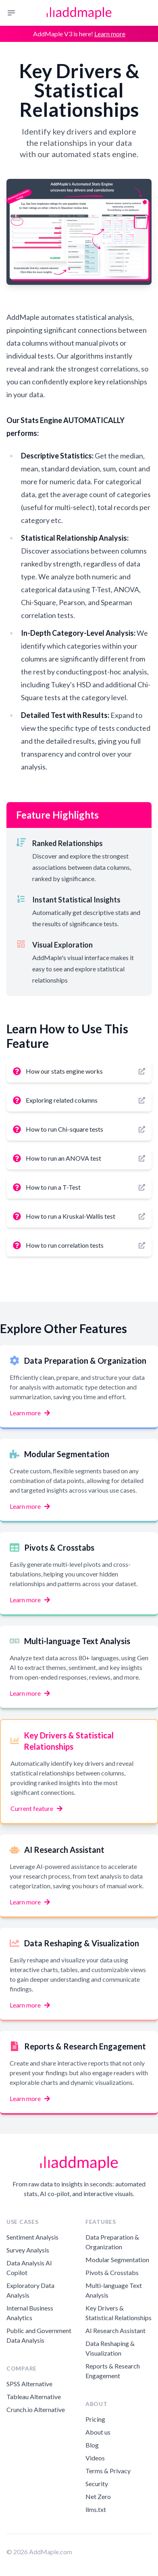 Image resolution: width=158 pixels, height=2576 pixels. Describe the element at coordinates (117, 2259) in the screenshot. I see `Modular Segmentation` at that location.